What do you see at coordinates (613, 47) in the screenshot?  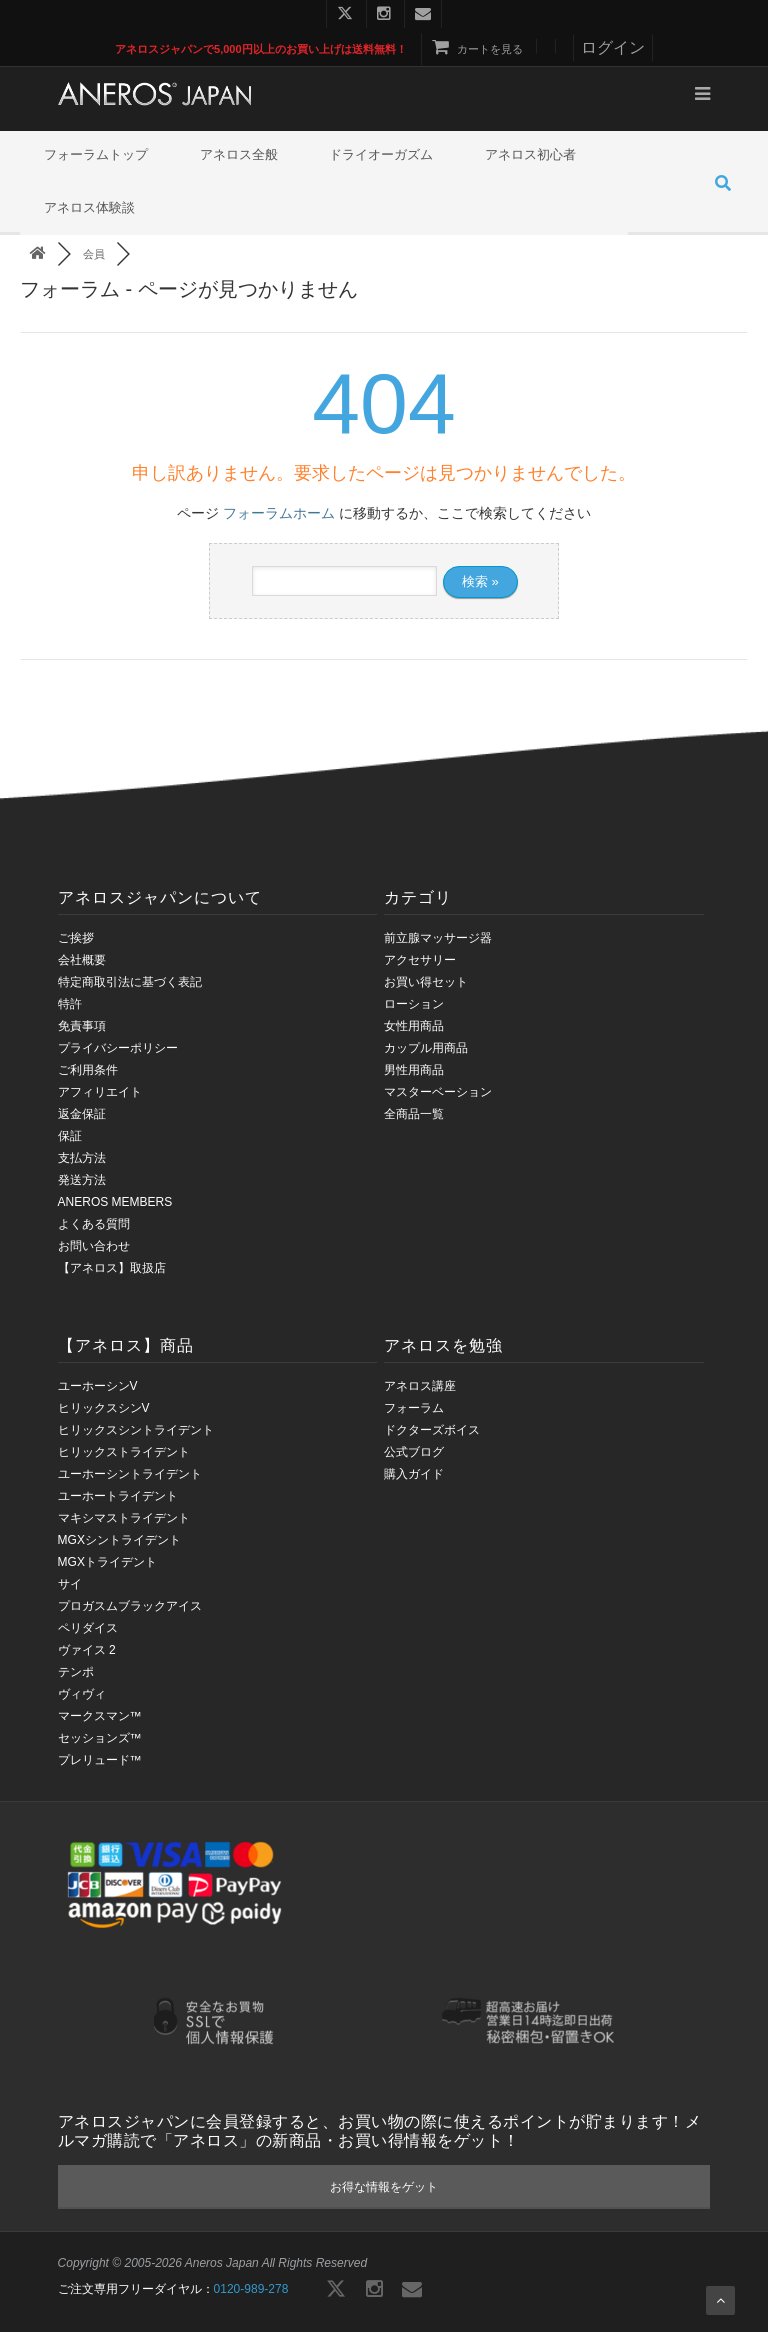 I see `ログイン` at bounding box center [613, 47].